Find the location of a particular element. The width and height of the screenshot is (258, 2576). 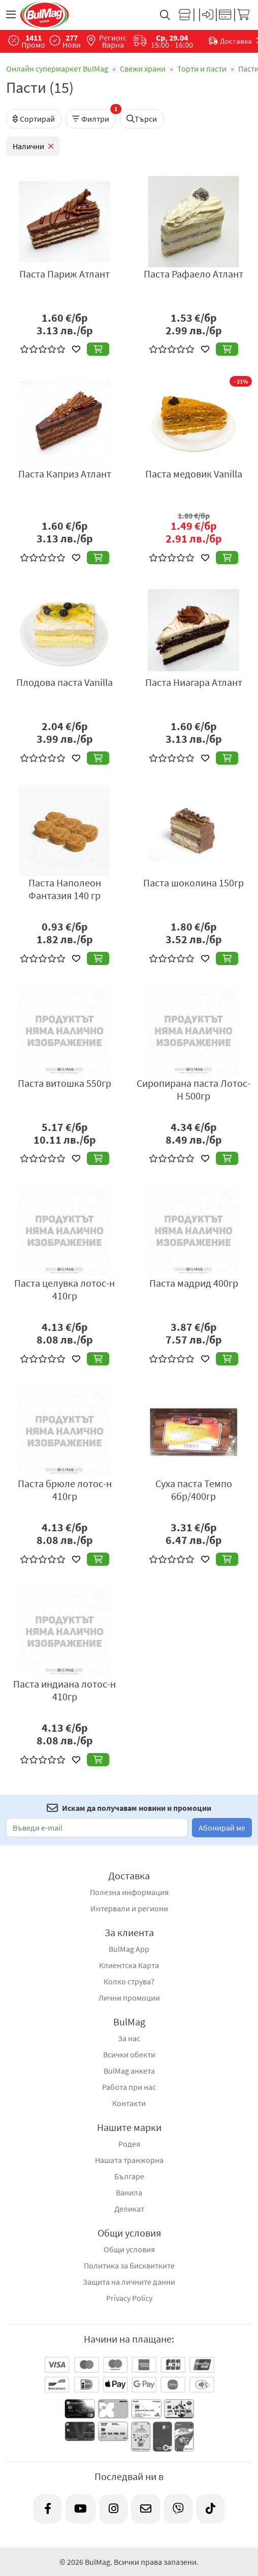

Родея is located at coordinates (129, 2144).